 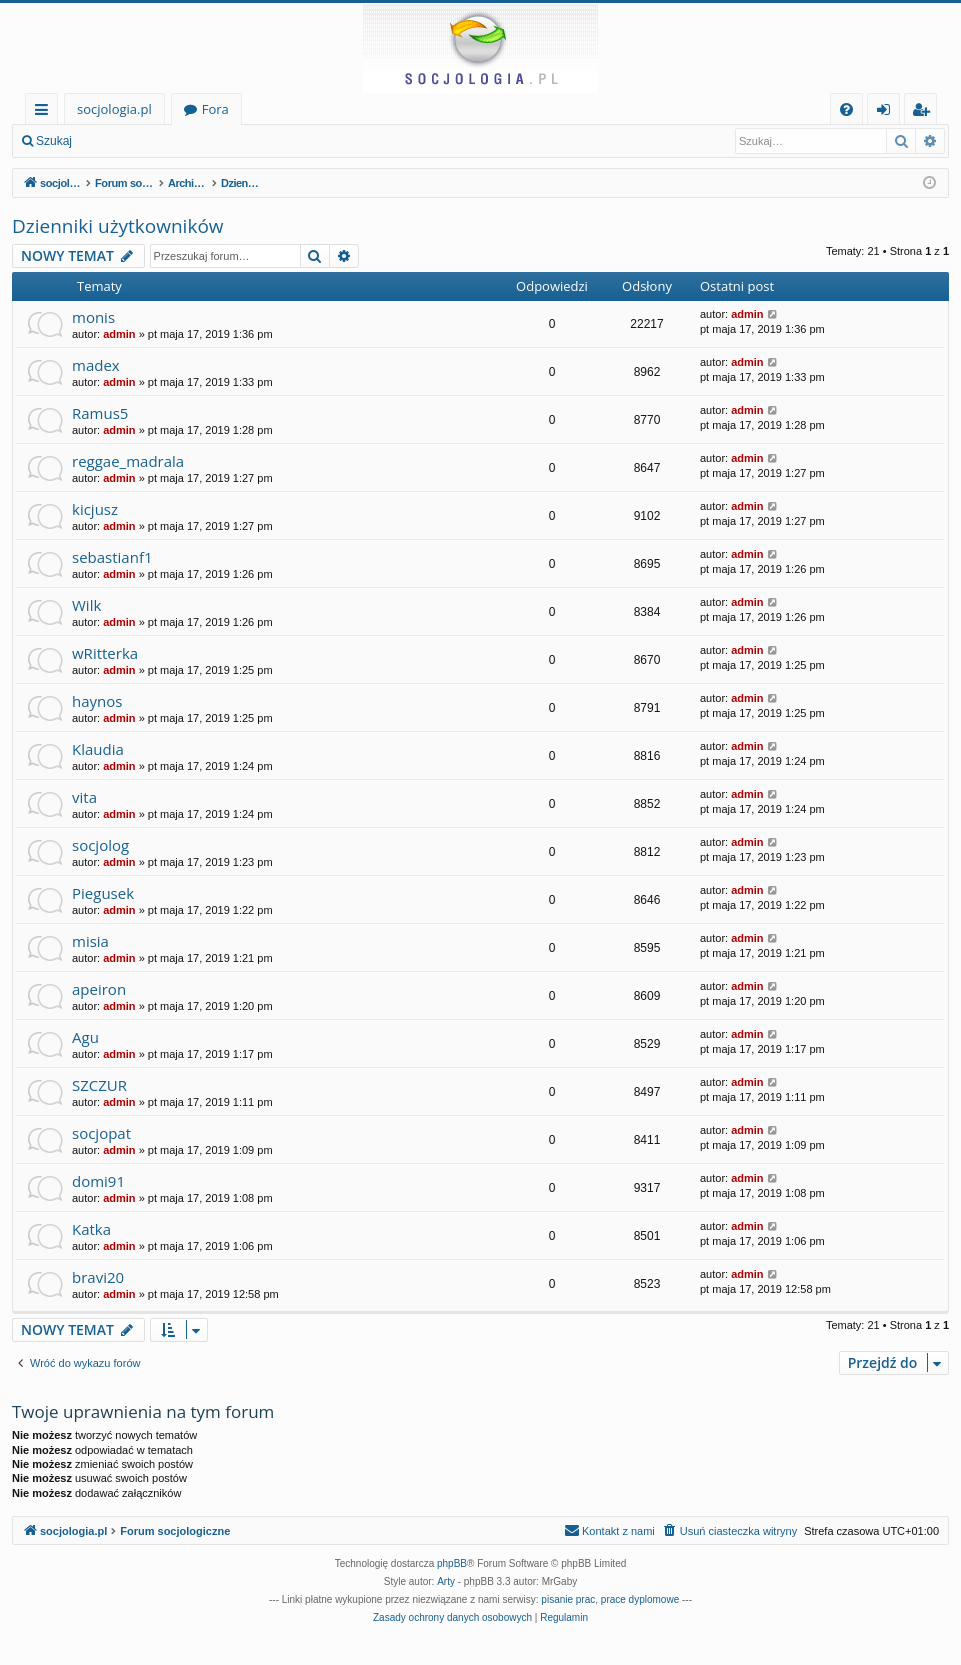 What do you see at coordinates (114, 109) in the screenshot?
I see `socjologia.pl` at bounding box center [114, 109].